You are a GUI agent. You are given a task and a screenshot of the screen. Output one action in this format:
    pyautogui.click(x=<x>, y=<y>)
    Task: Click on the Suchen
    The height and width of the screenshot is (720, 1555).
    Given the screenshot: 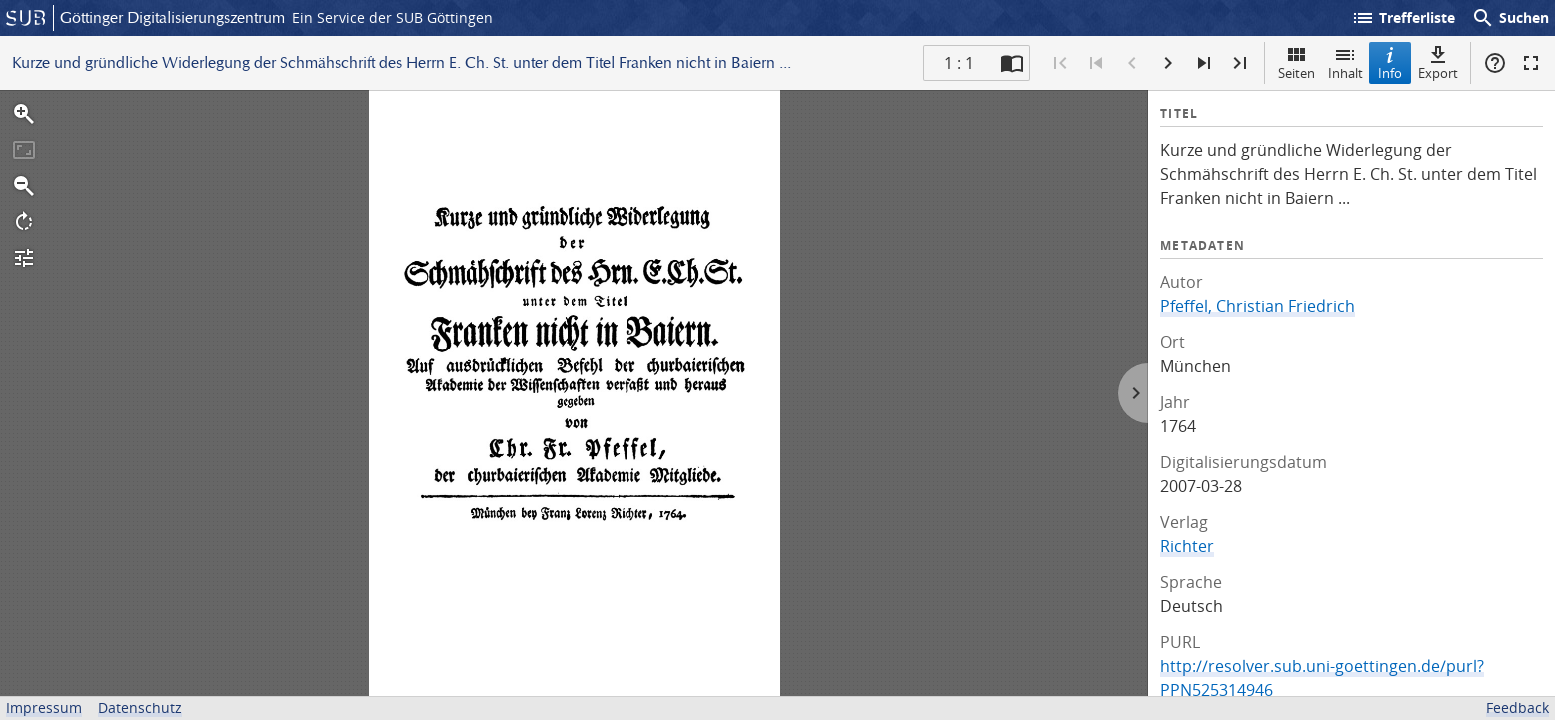 What is the action you would take?
    pyautogui.click(x=1510, y=18)
    